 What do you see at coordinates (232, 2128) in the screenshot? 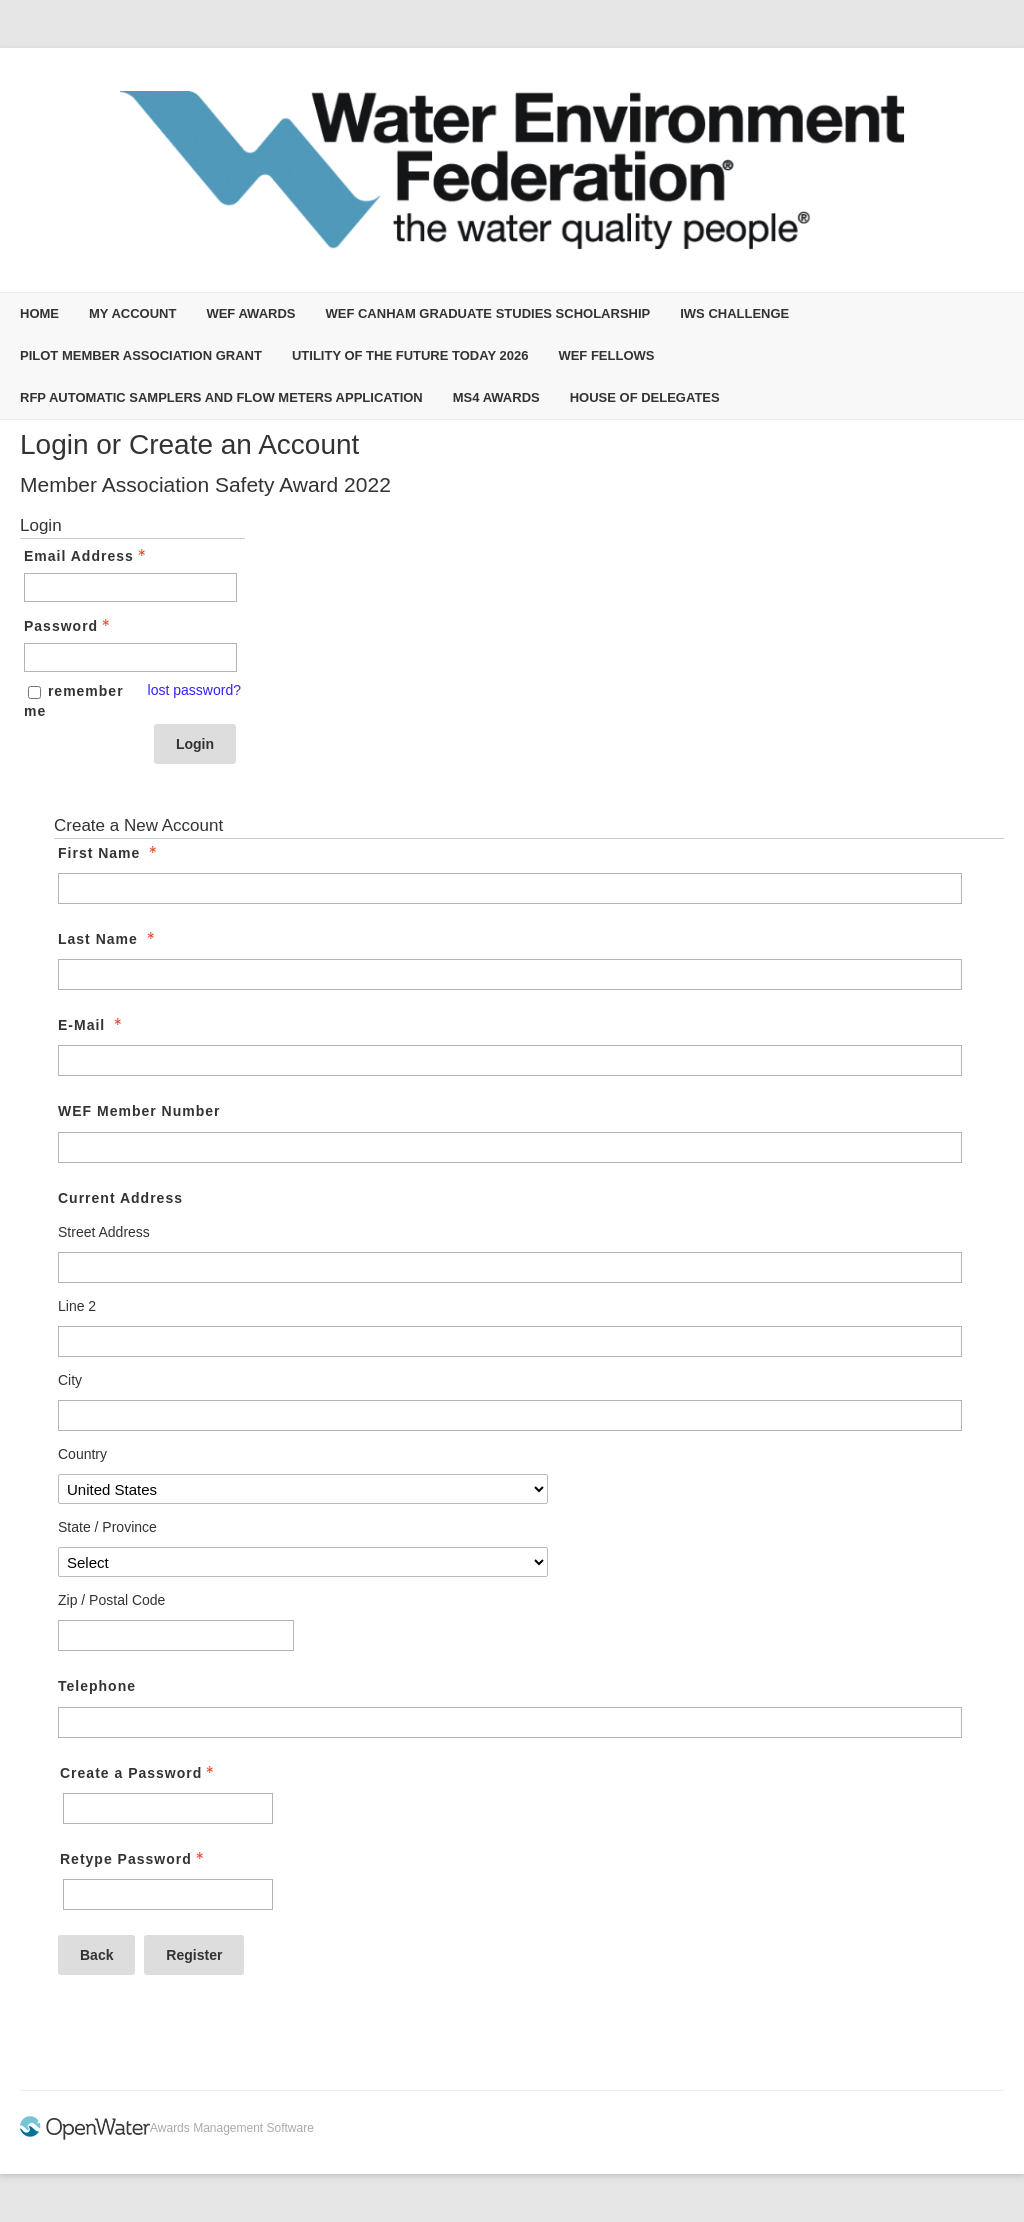
I see `Awards Management Software` at bounding box center [232, 2128].